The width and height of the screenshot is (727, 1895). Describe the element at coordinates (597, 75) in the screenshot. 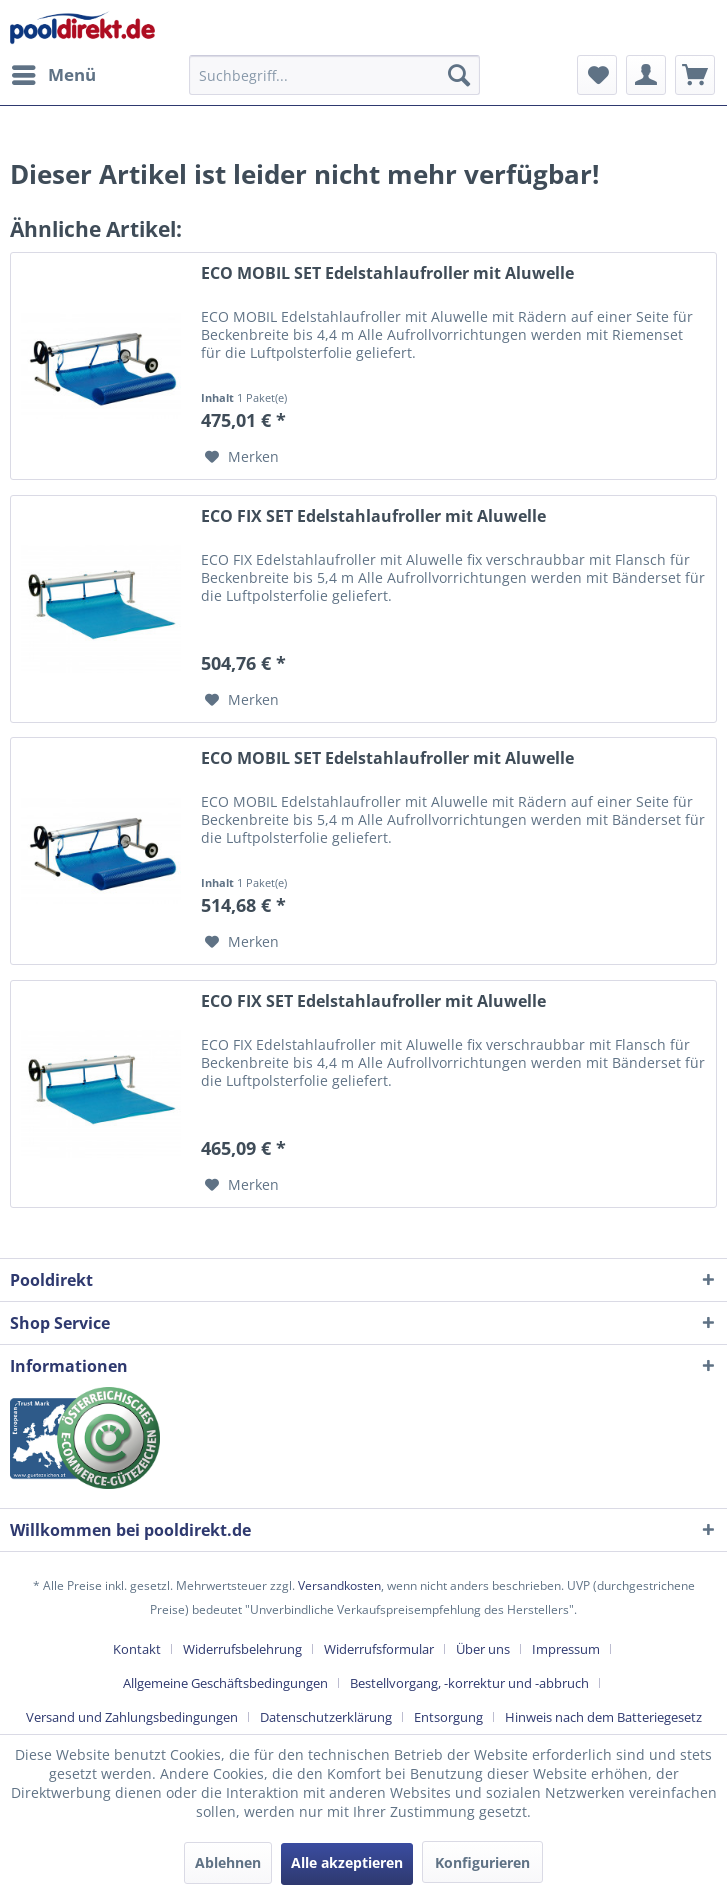

I see `[Merkzettel]` at that location.